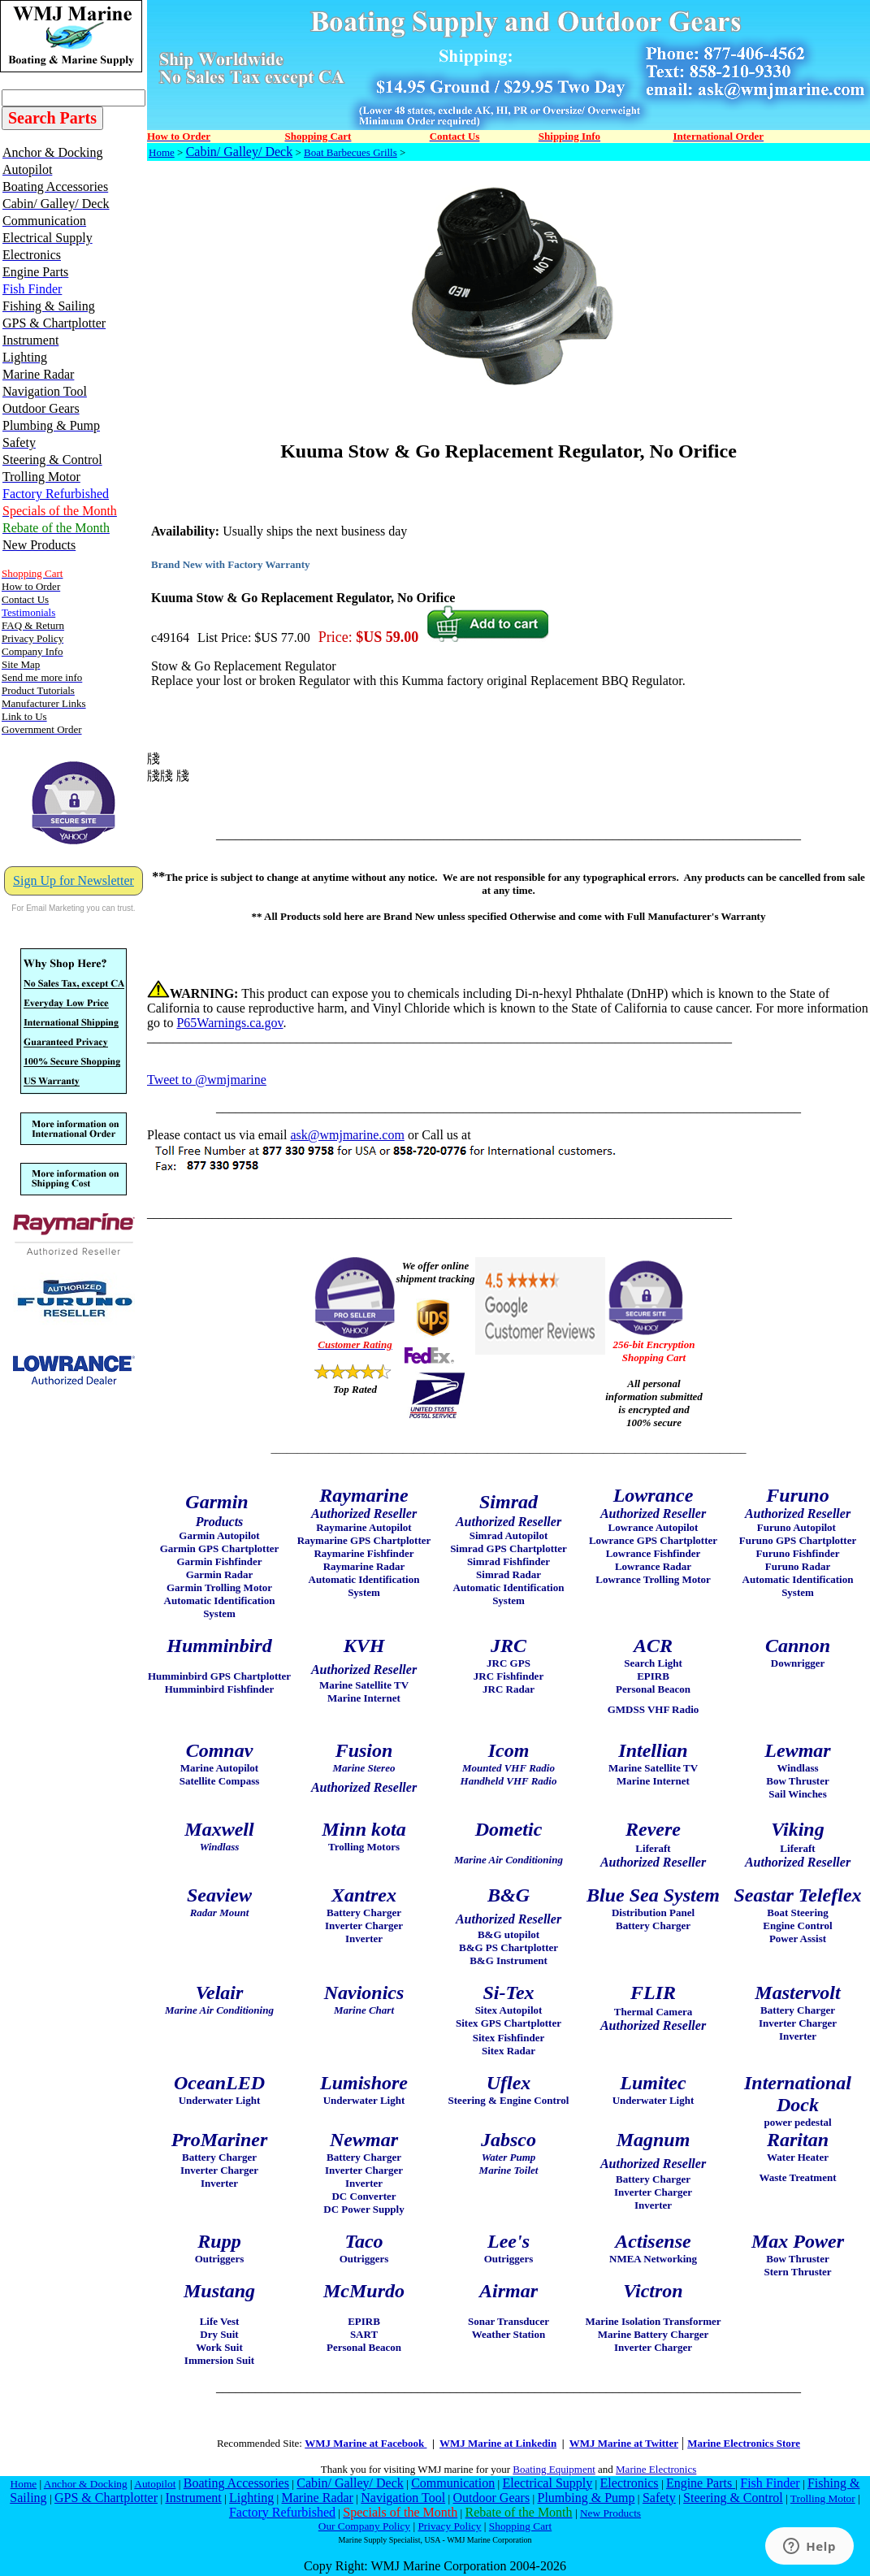 Image resolution: width=870 pixels, height=2576 pixels. Describe the element at coordinates (206, 1079) in the screenshot. I see `Tweet to @wmjmarine` at that location.